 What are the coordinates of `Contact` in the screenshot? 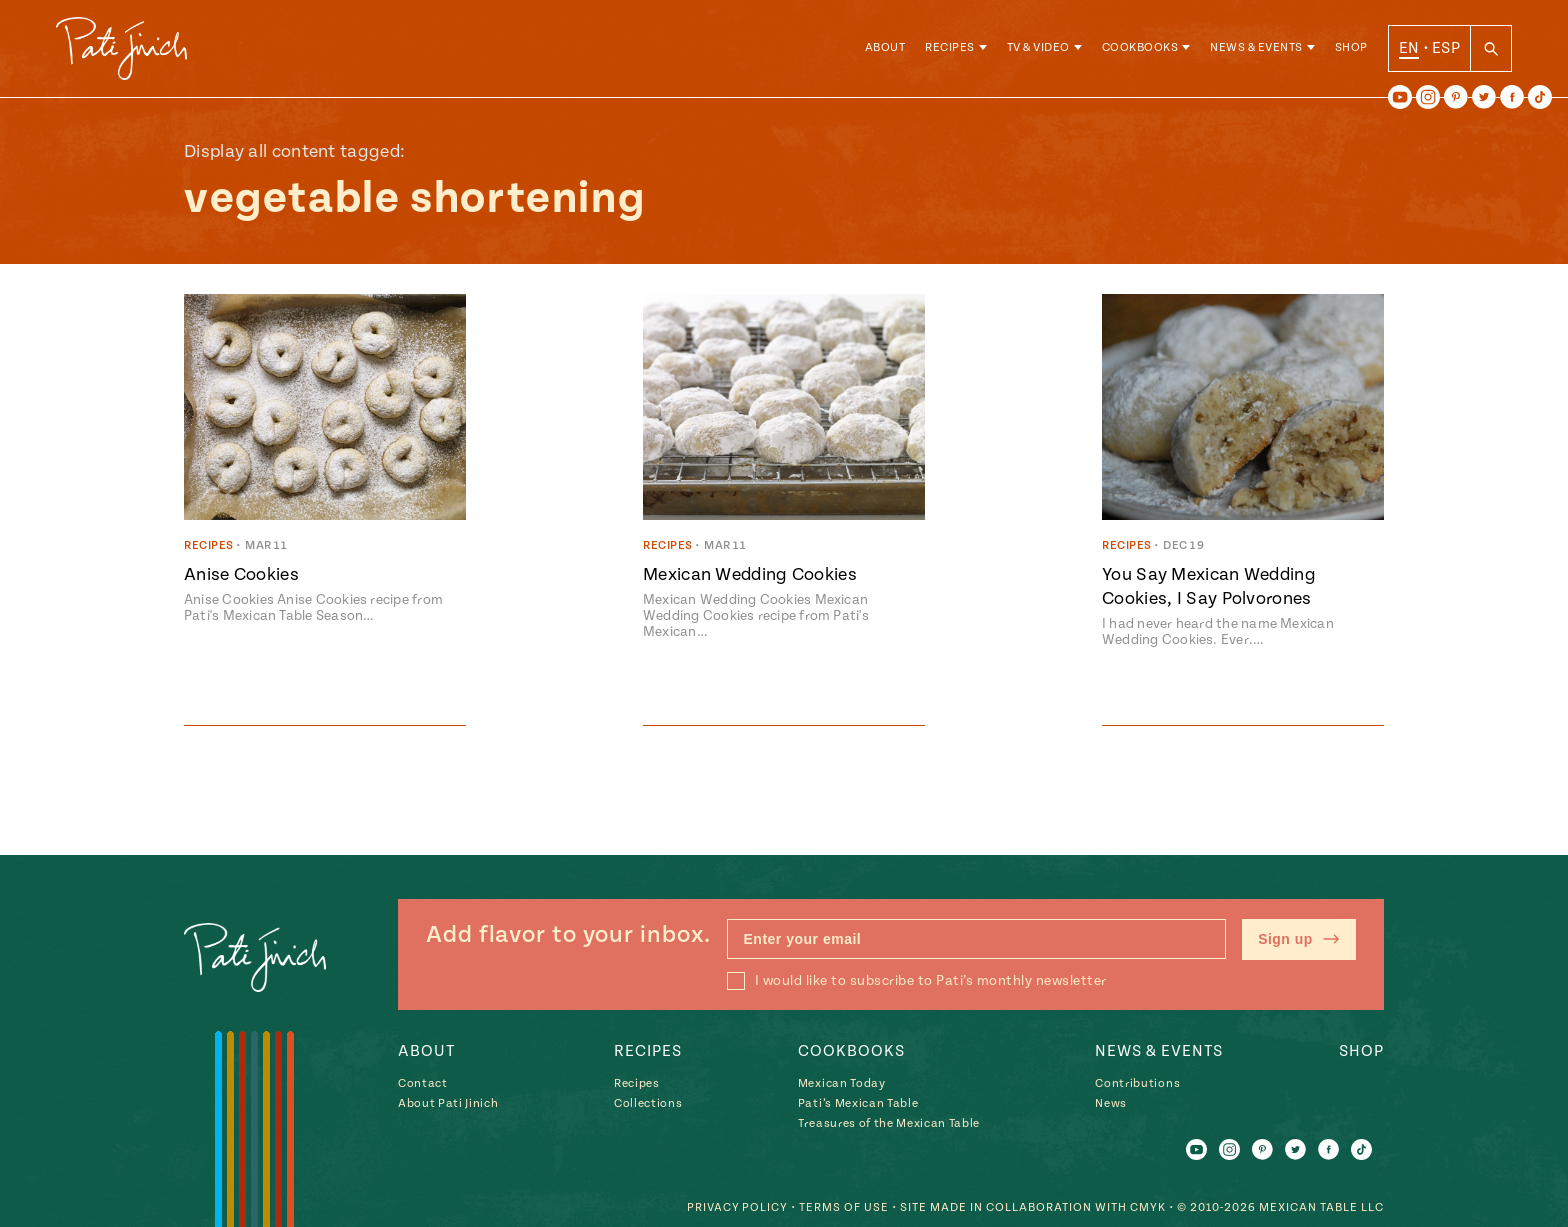 It's located at (423, 1084).